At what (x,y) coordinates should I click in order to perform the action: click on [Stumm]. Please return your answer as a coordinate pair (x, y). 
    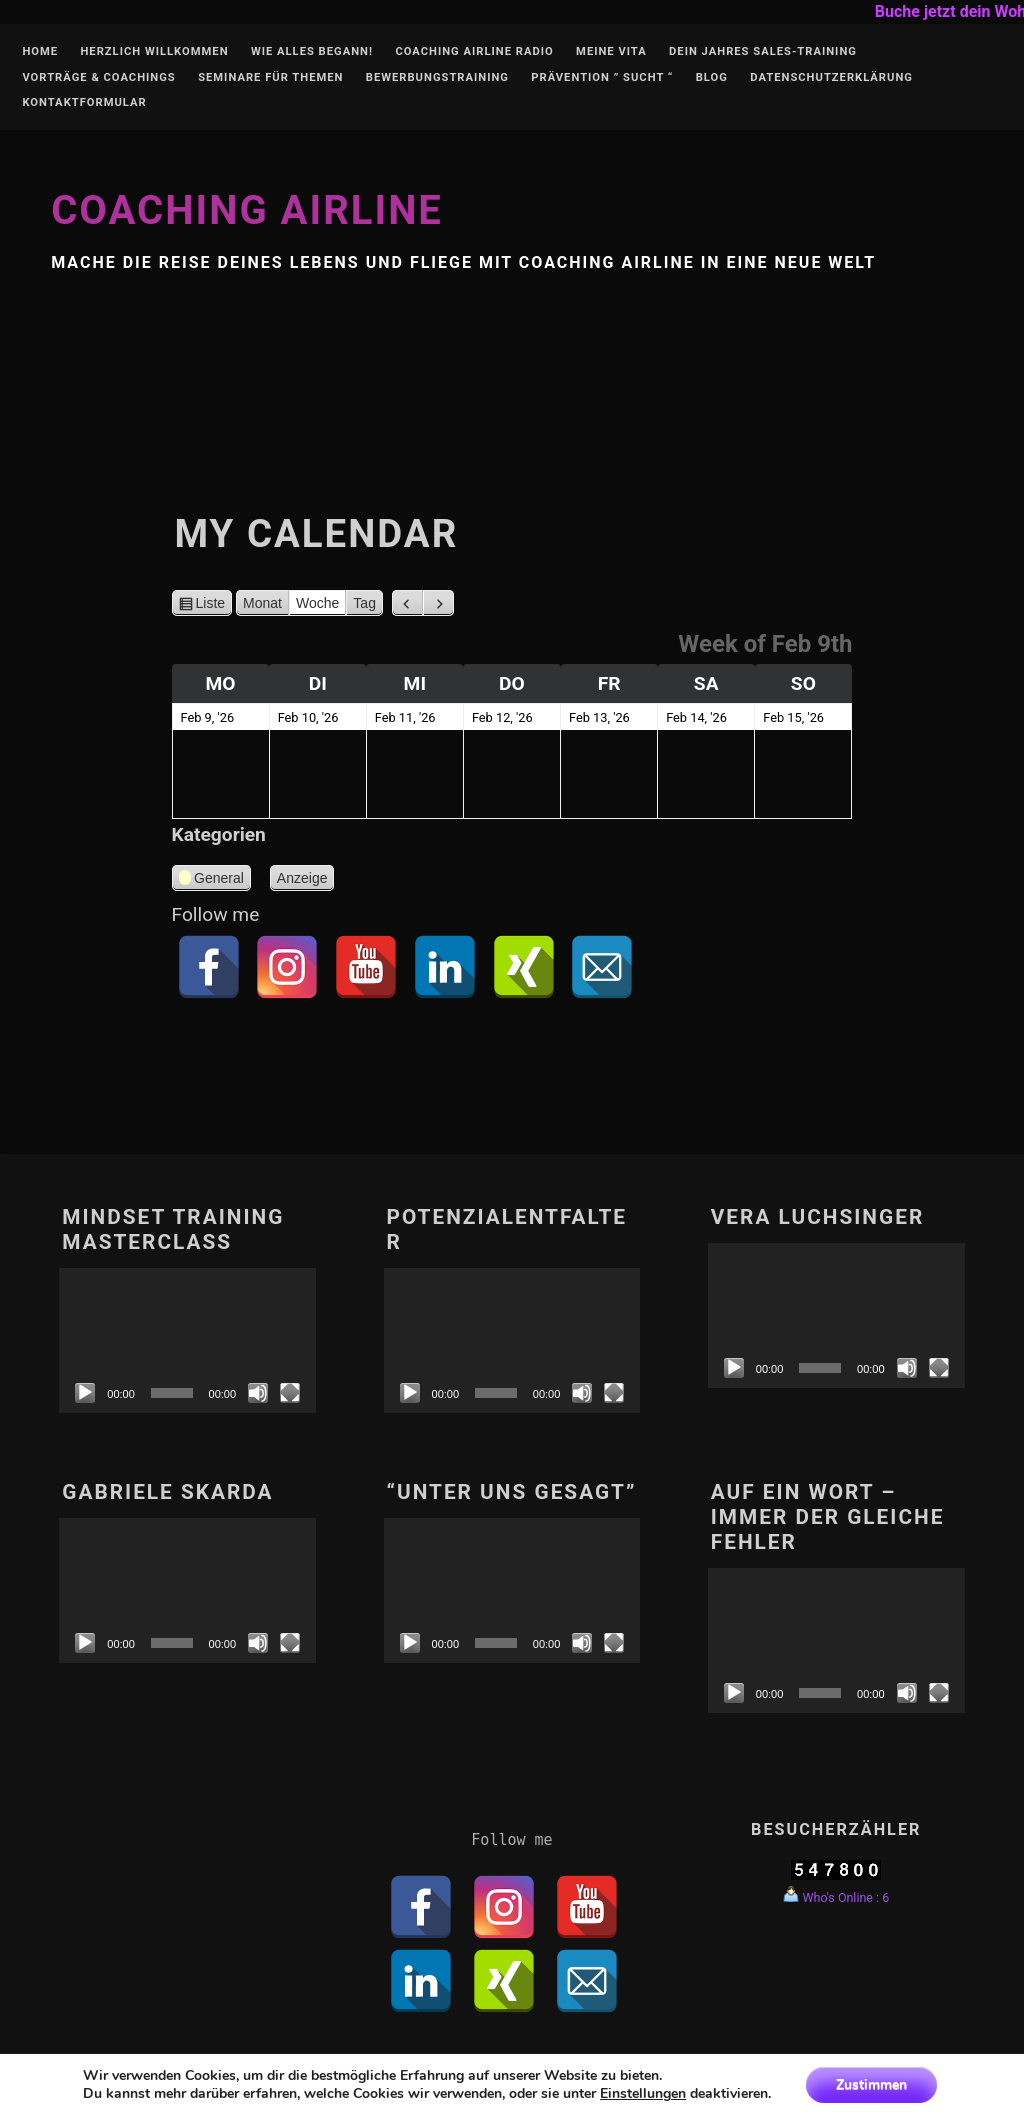
    Looking at the image, I should click on (258, 1393).